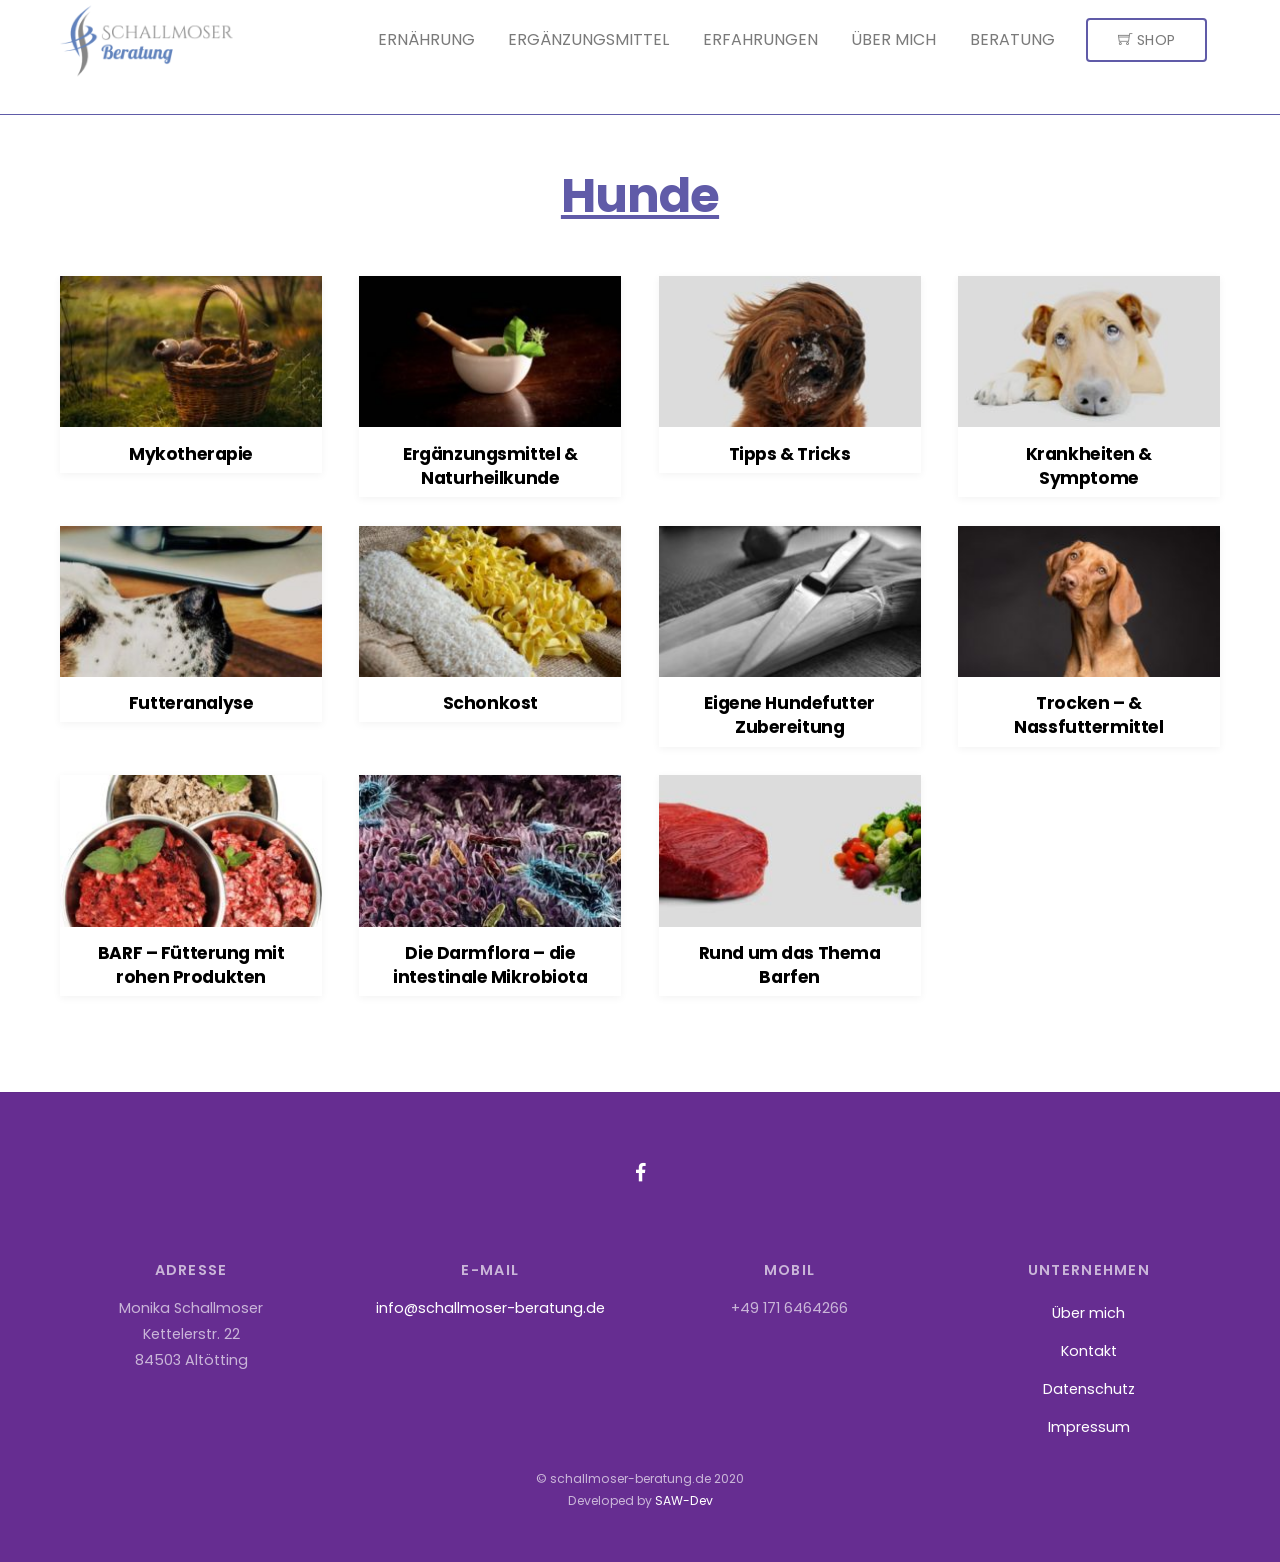 This screenshot has height=1562, width=1280. Describe the element at coordinates (426, 39) in the screenshot. I see `Ernährung` at that location.